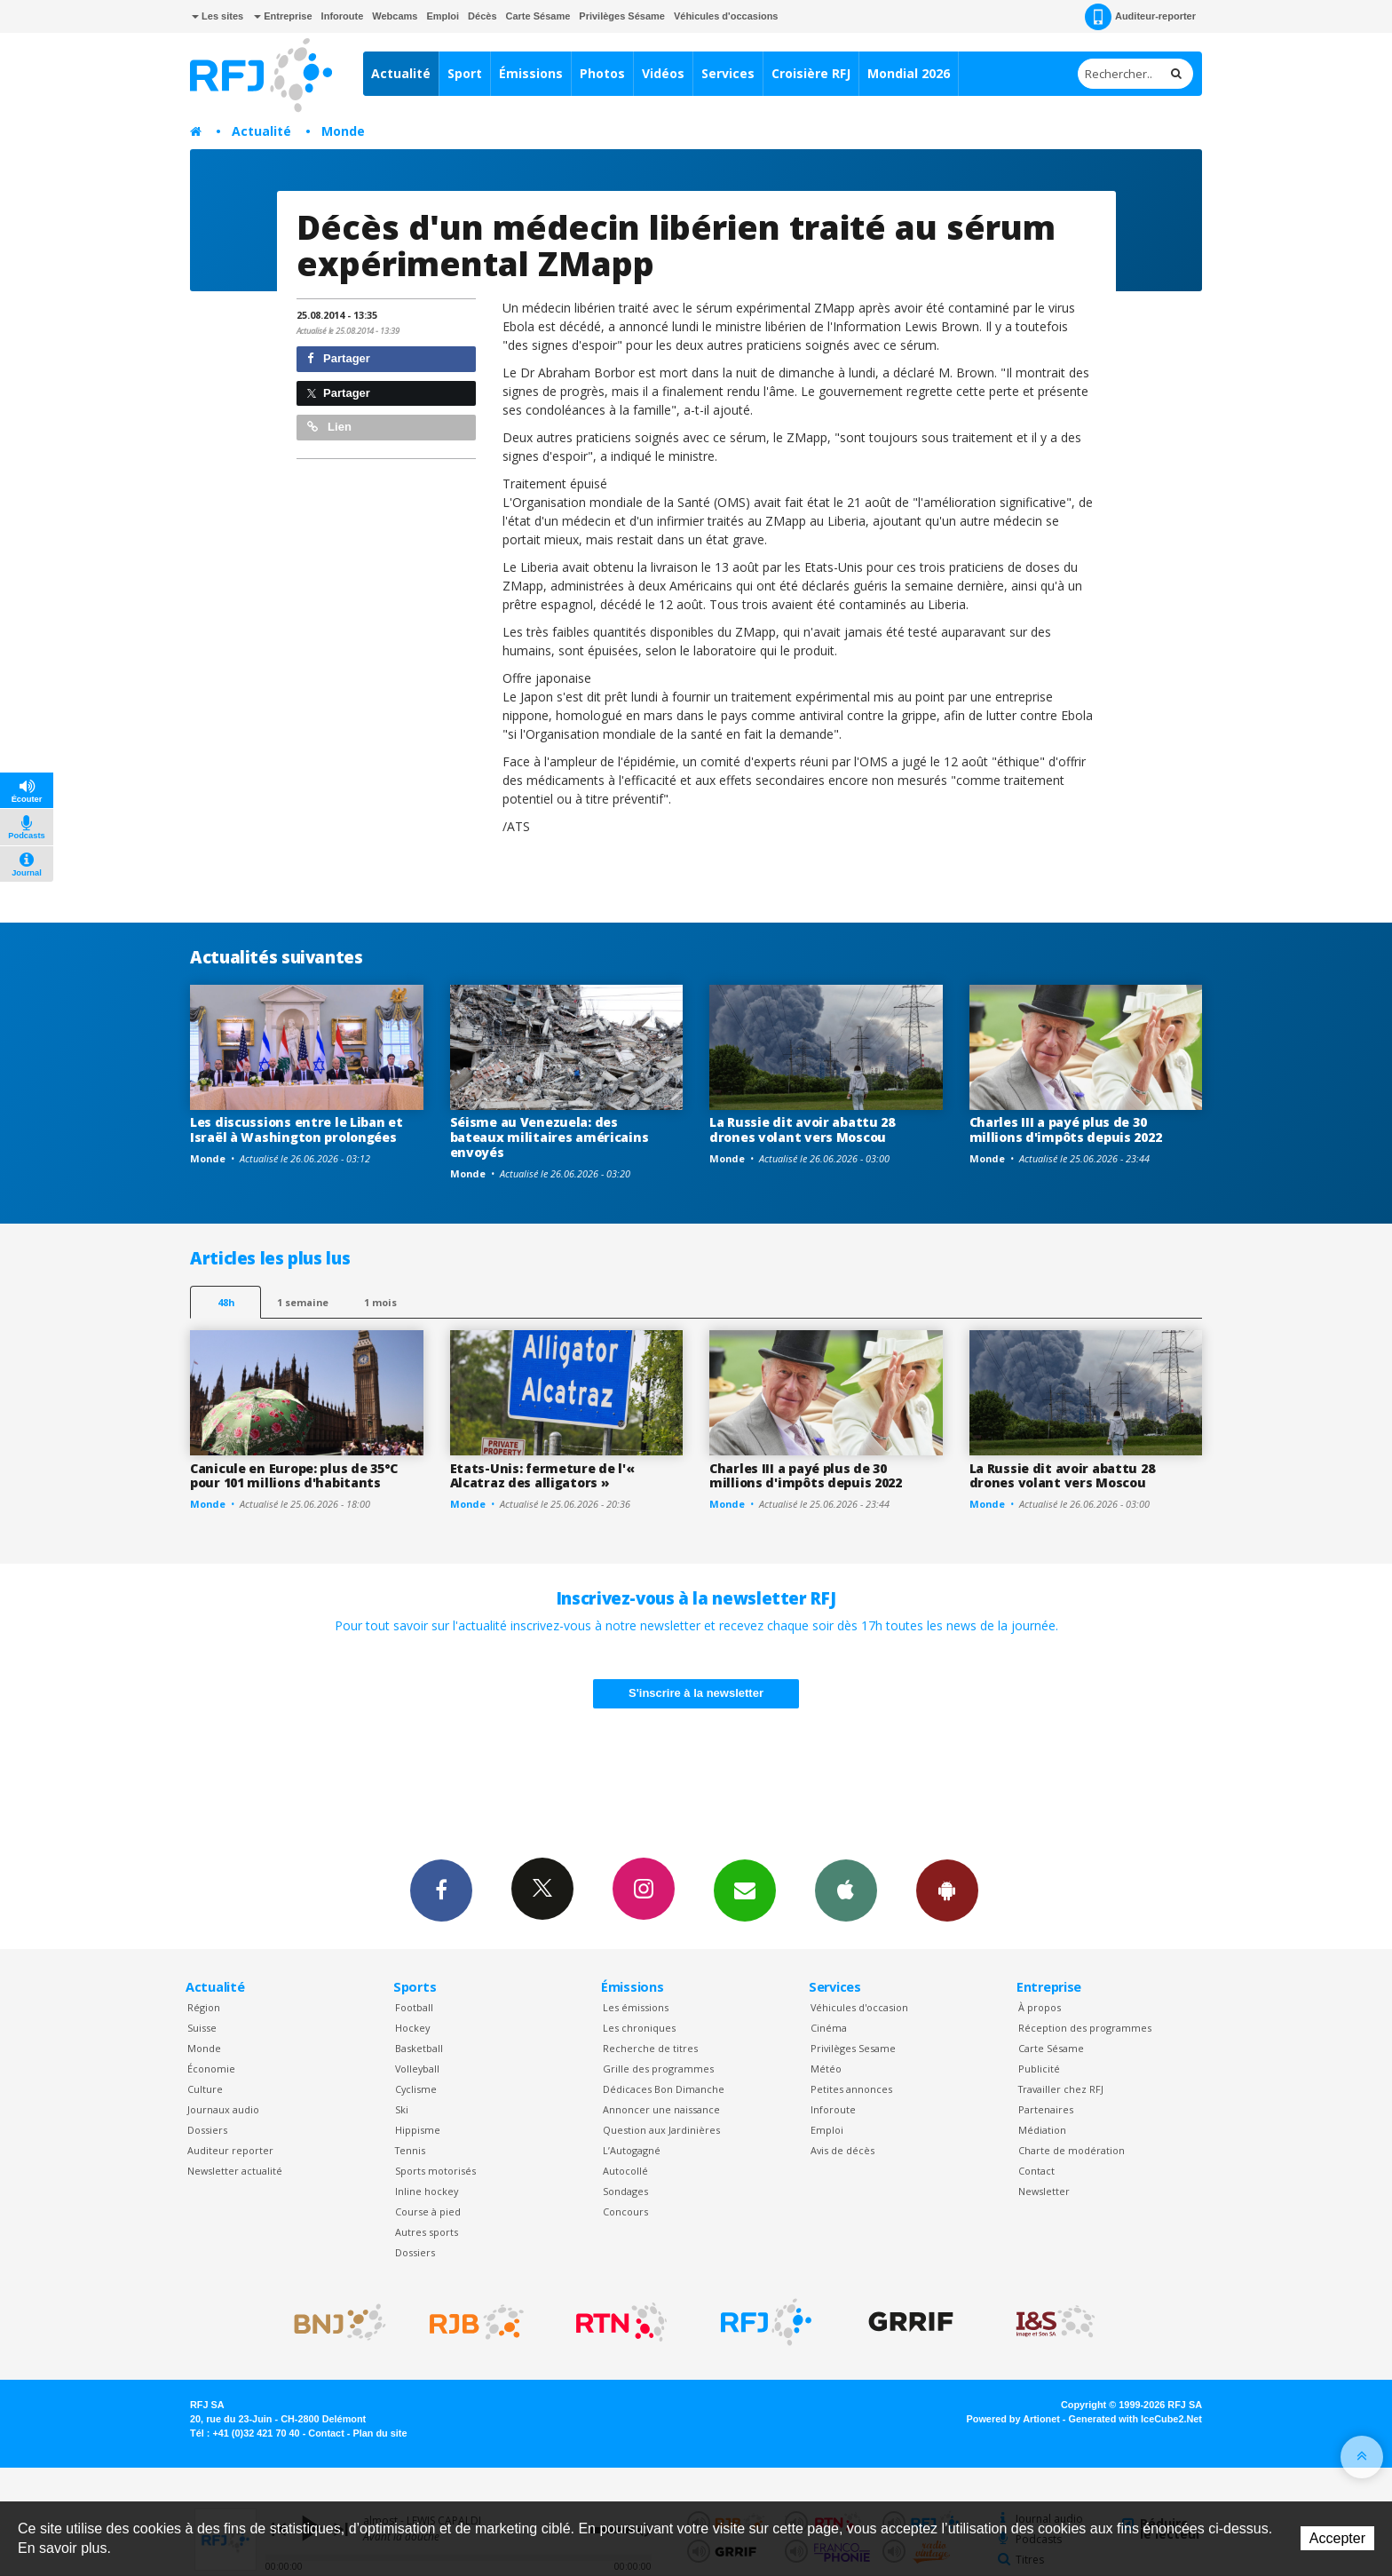 This screenshot has height=2576, width=1392. Describe the element at coordinates (602, 73) in the screenshot. I see `Photos` at that location.